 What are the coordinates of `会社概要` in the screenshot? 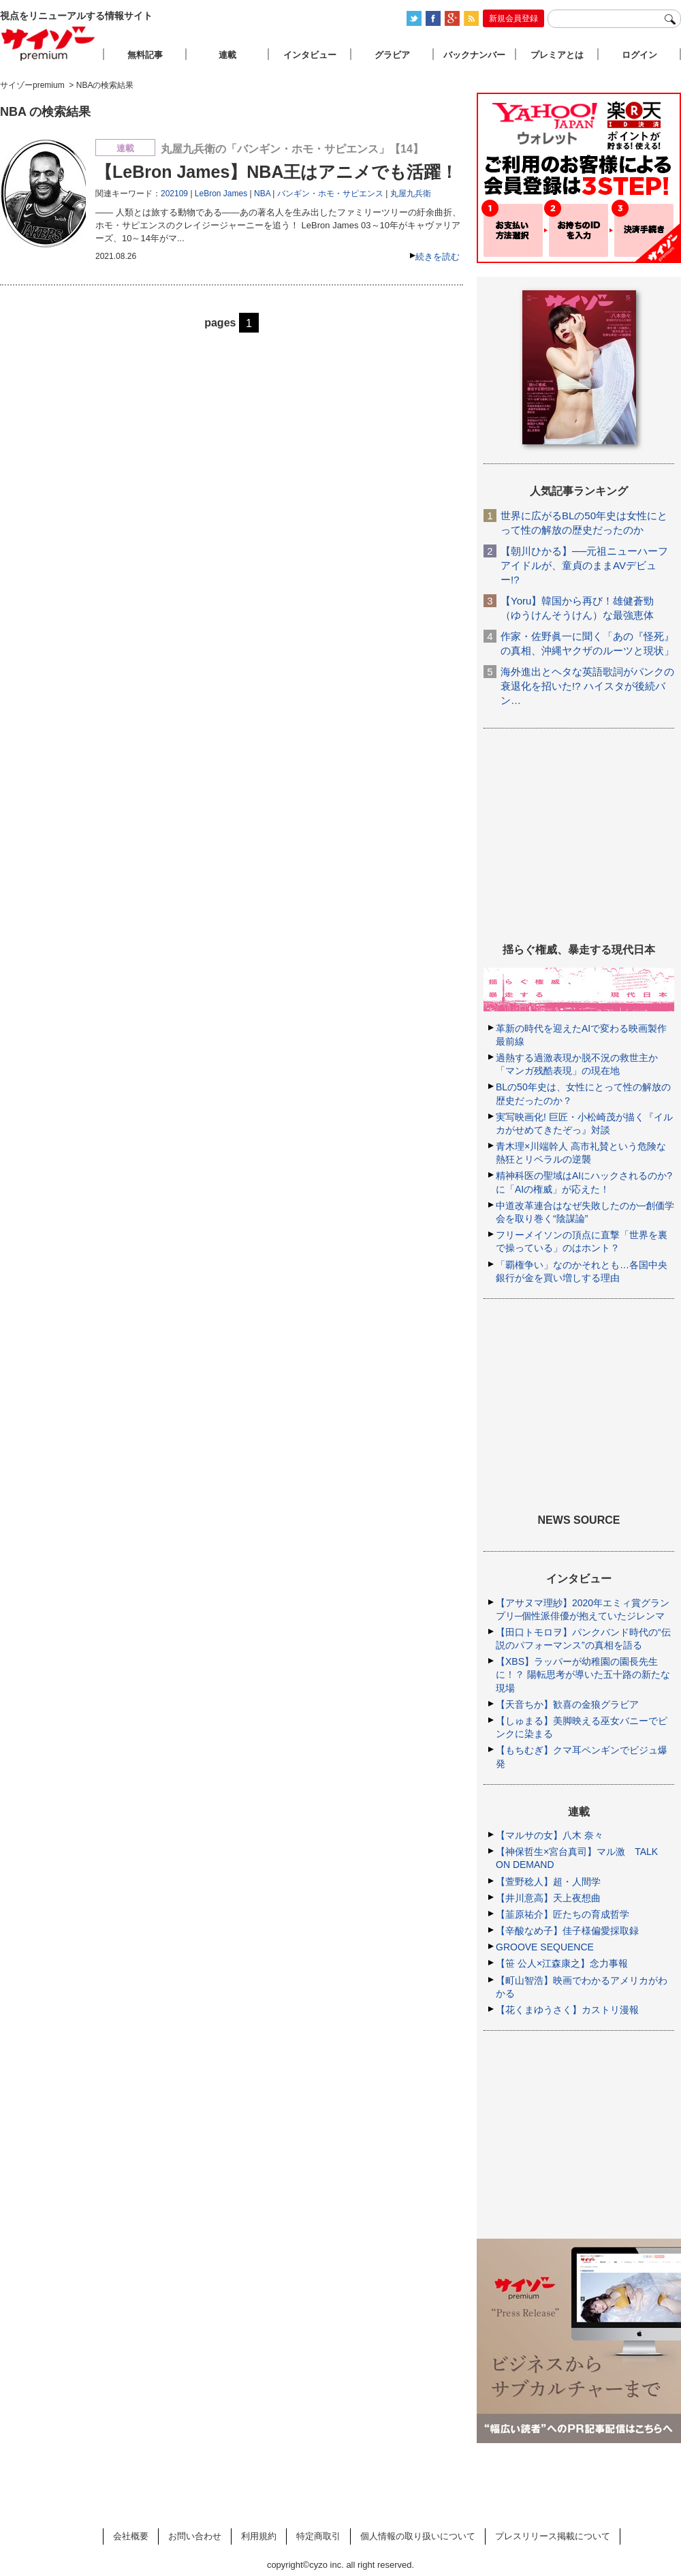 It's located at (130, 2536).